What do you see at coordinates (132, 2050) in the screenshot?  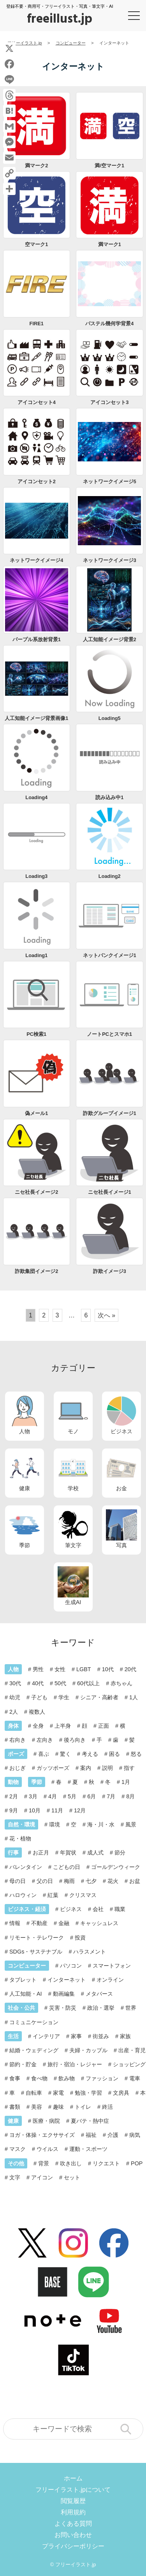 I see `出産・育児` at bounding box center [132, 2050].